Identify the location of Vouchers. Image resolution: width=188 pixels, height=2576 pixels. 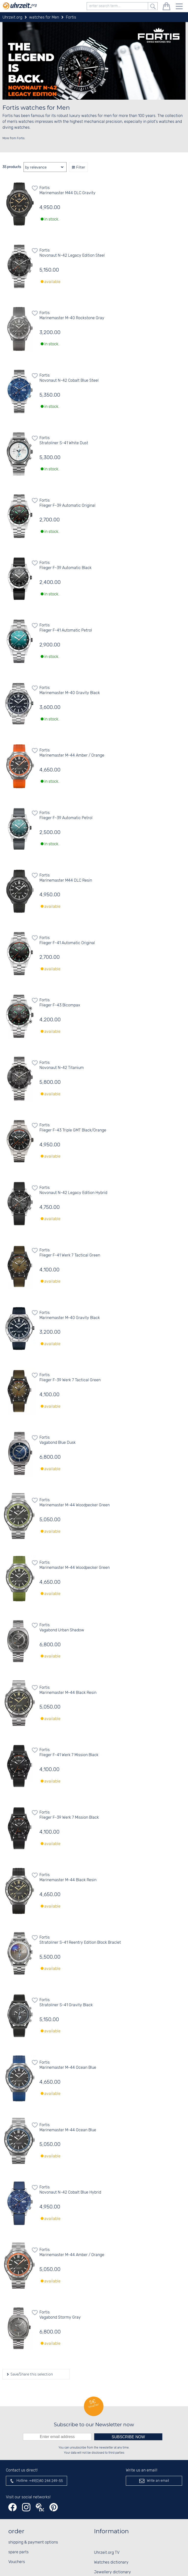
(16, 2562).